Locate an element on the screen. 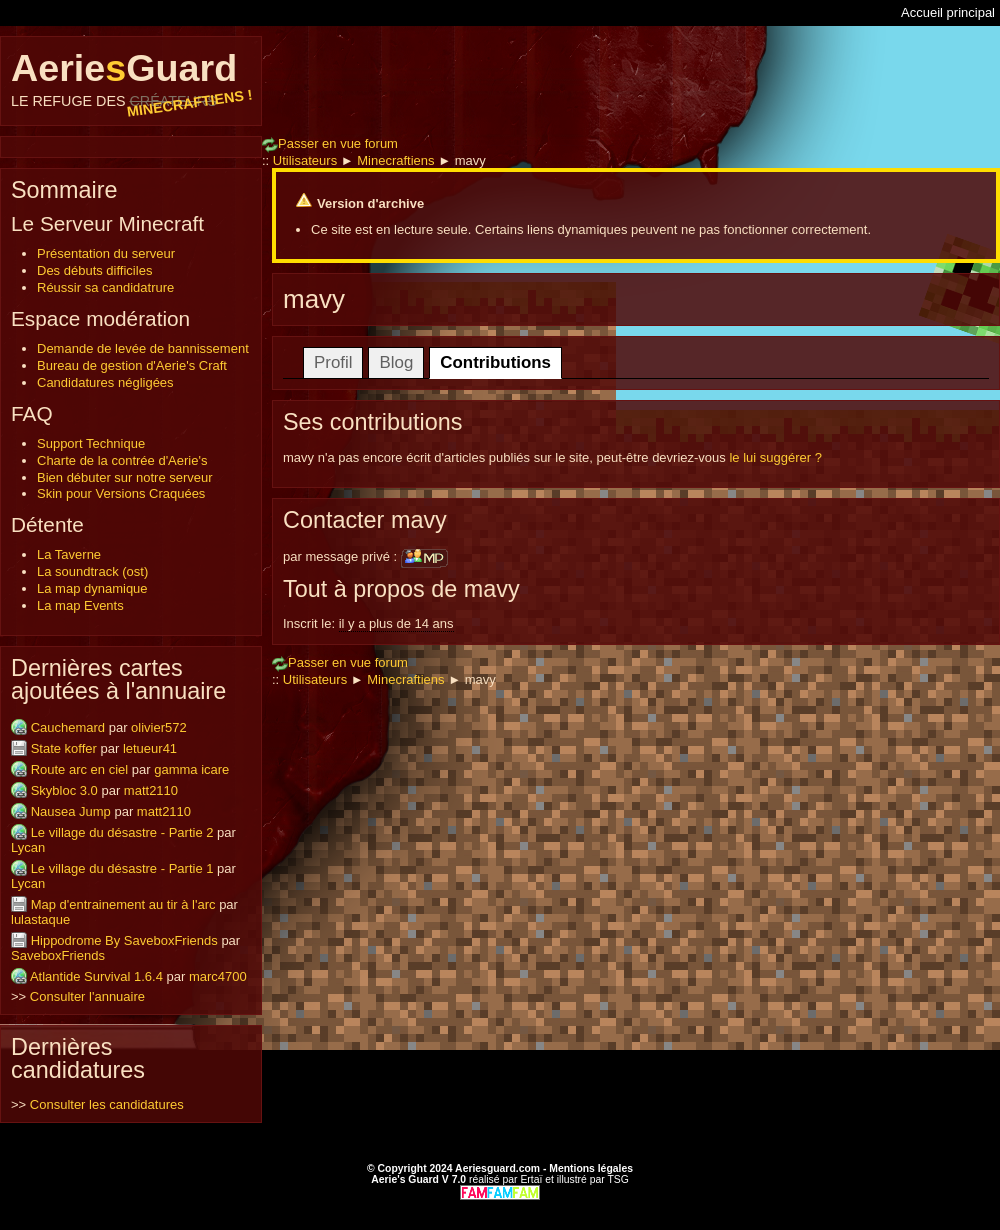 The image size is (1000, 1230). La Taverne is located at coordinates (69, 554).